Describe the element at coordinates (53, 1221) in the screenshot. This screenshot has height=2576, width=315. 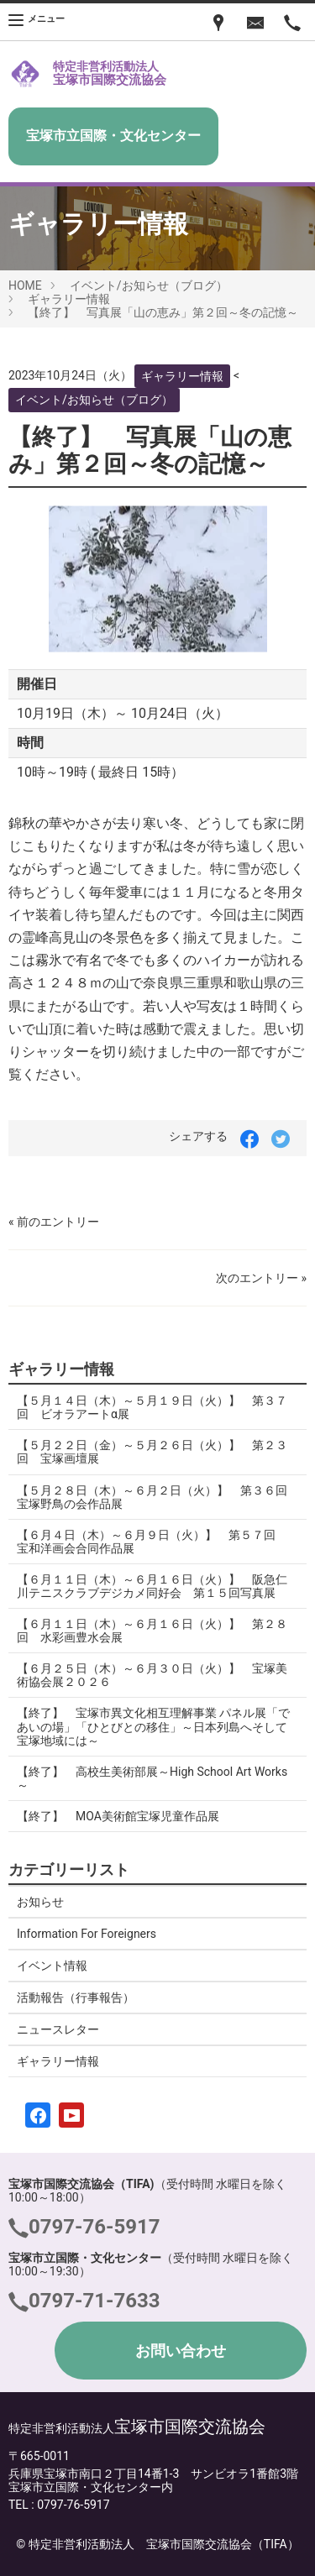
I see `« 前のエントリー` at that location.